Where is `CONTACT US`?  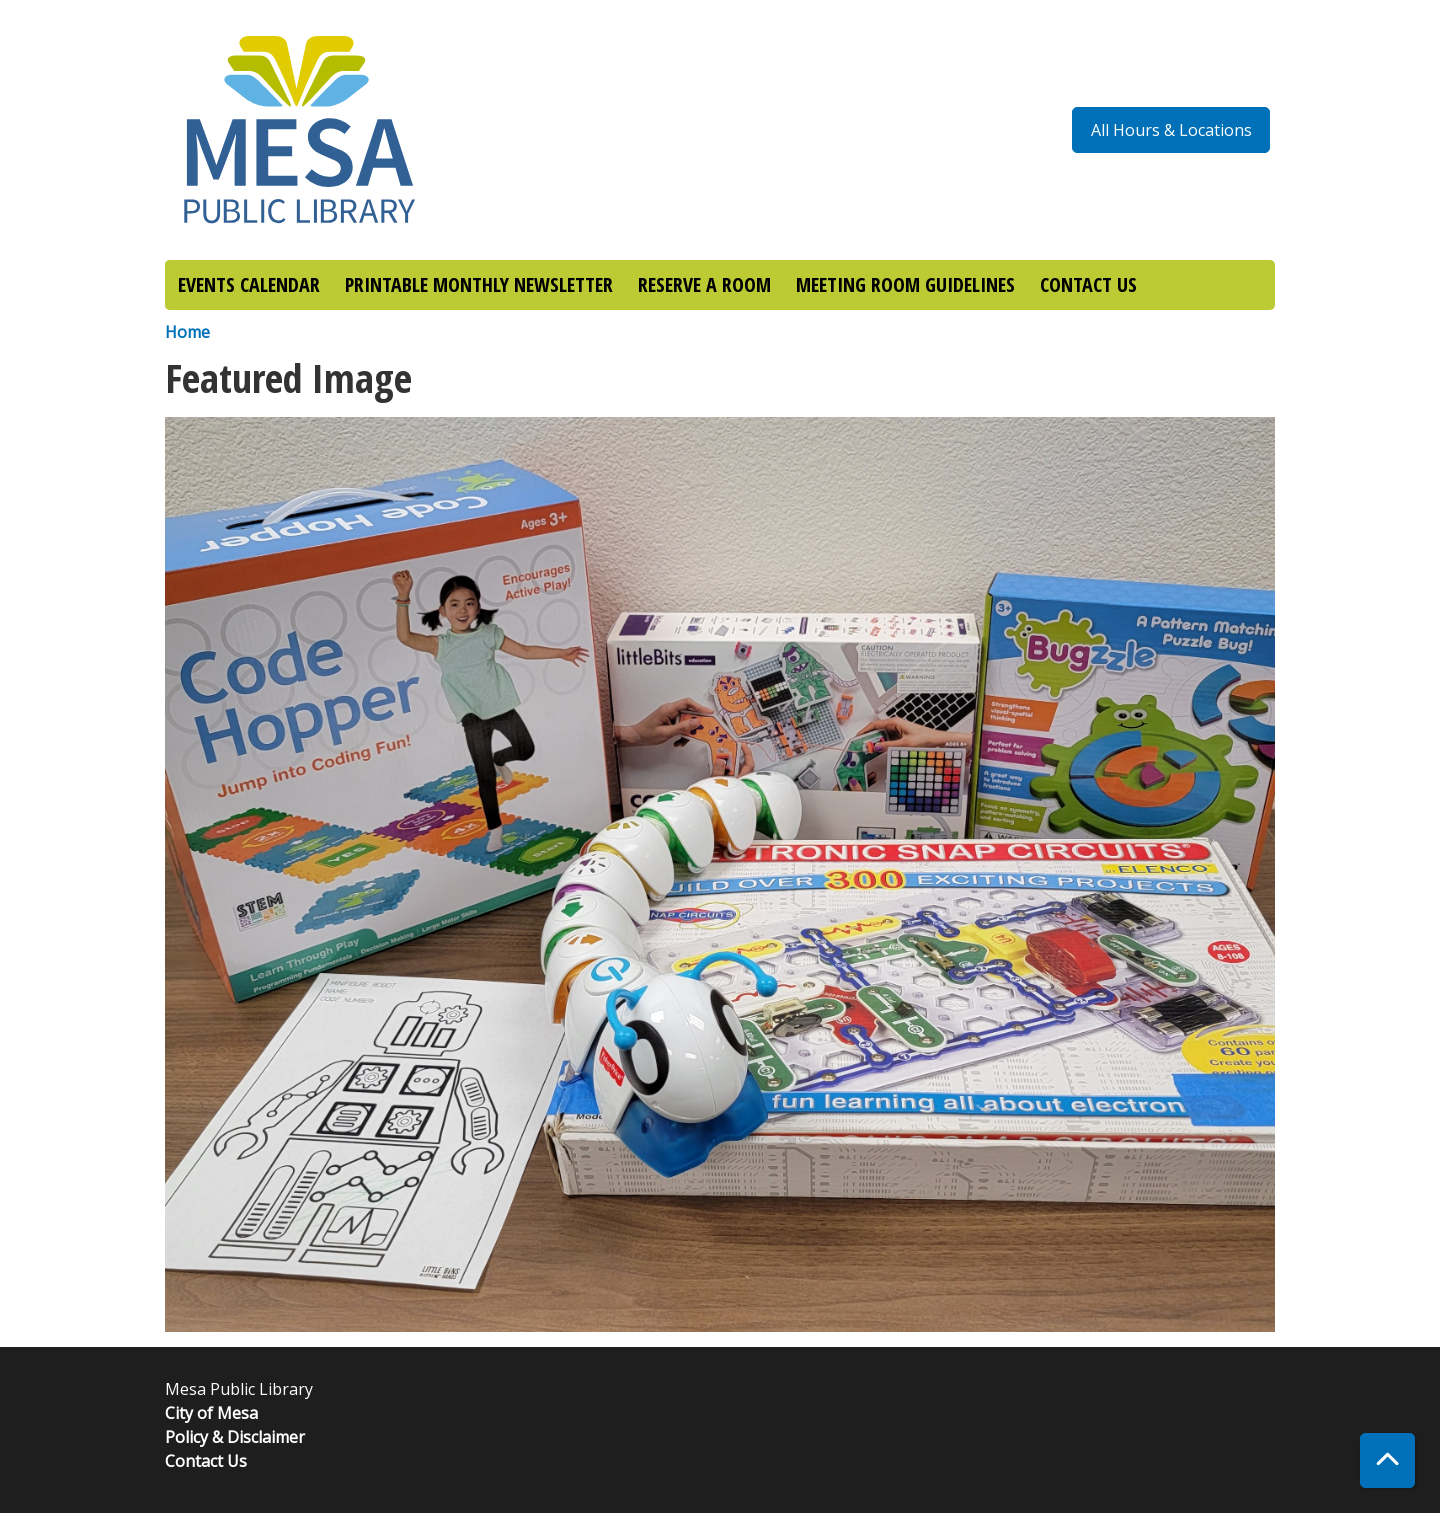 CONTACT US is located at coordinates (1088, 284).